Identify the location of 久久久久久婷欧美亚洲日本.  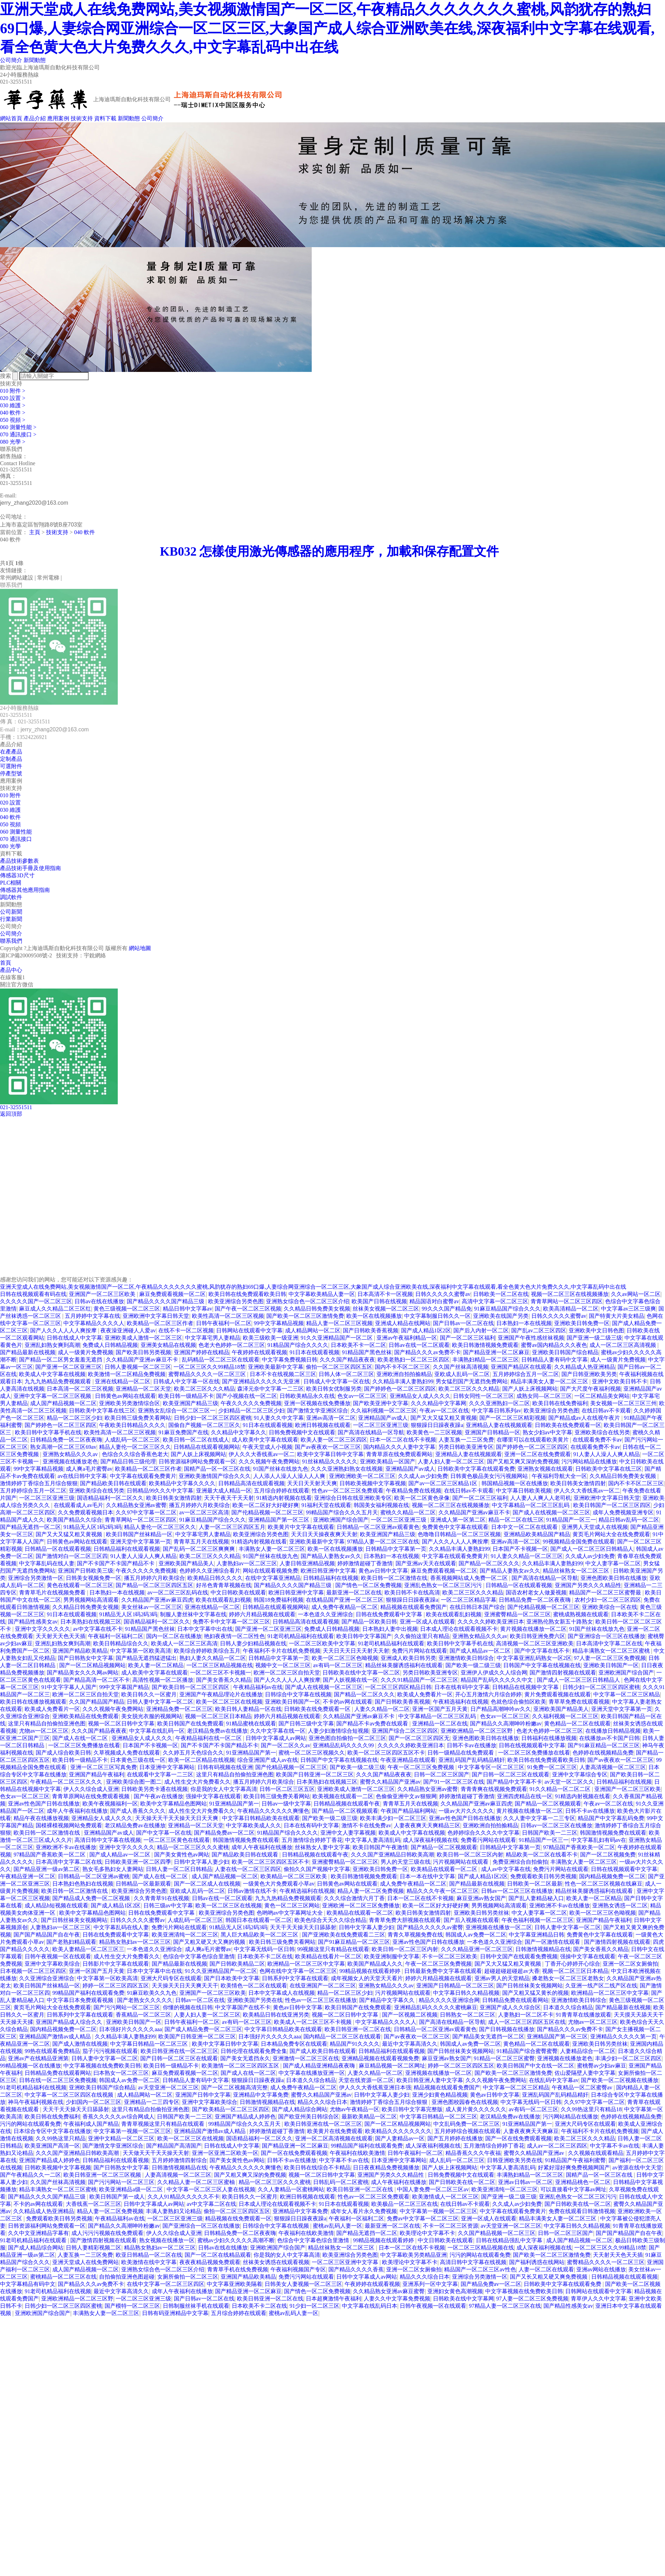
(491, 1622).